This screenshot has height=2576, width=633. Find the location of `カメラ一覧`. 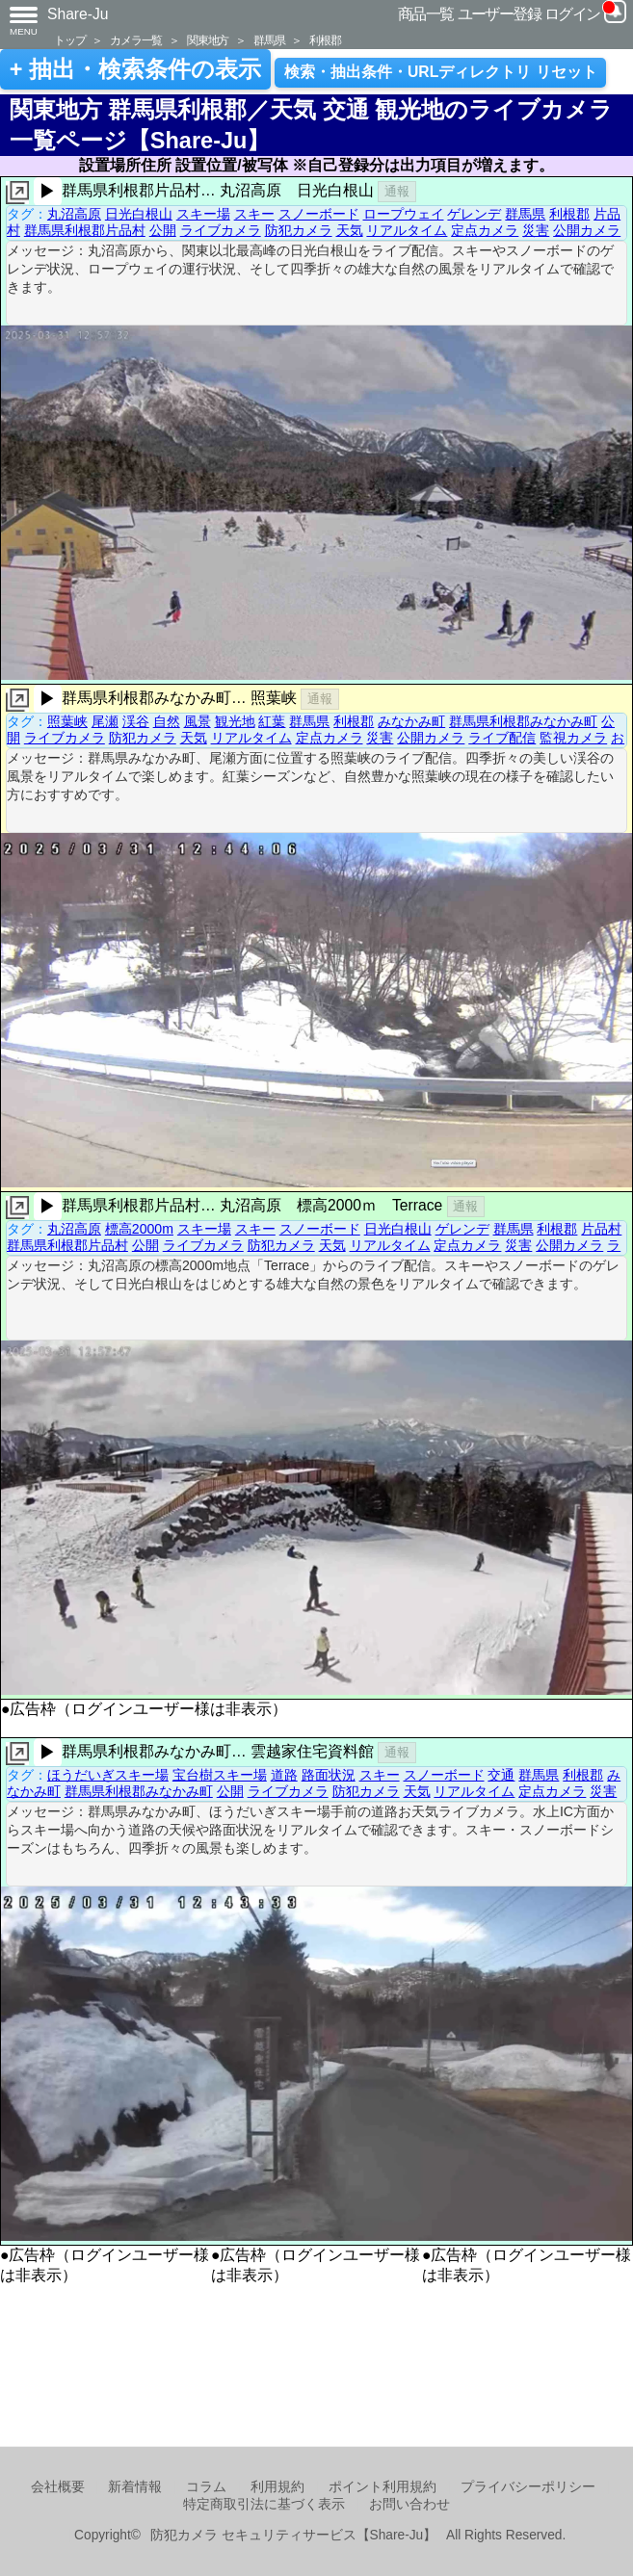

カメラ一覧 is located at coordinates (136, 40).